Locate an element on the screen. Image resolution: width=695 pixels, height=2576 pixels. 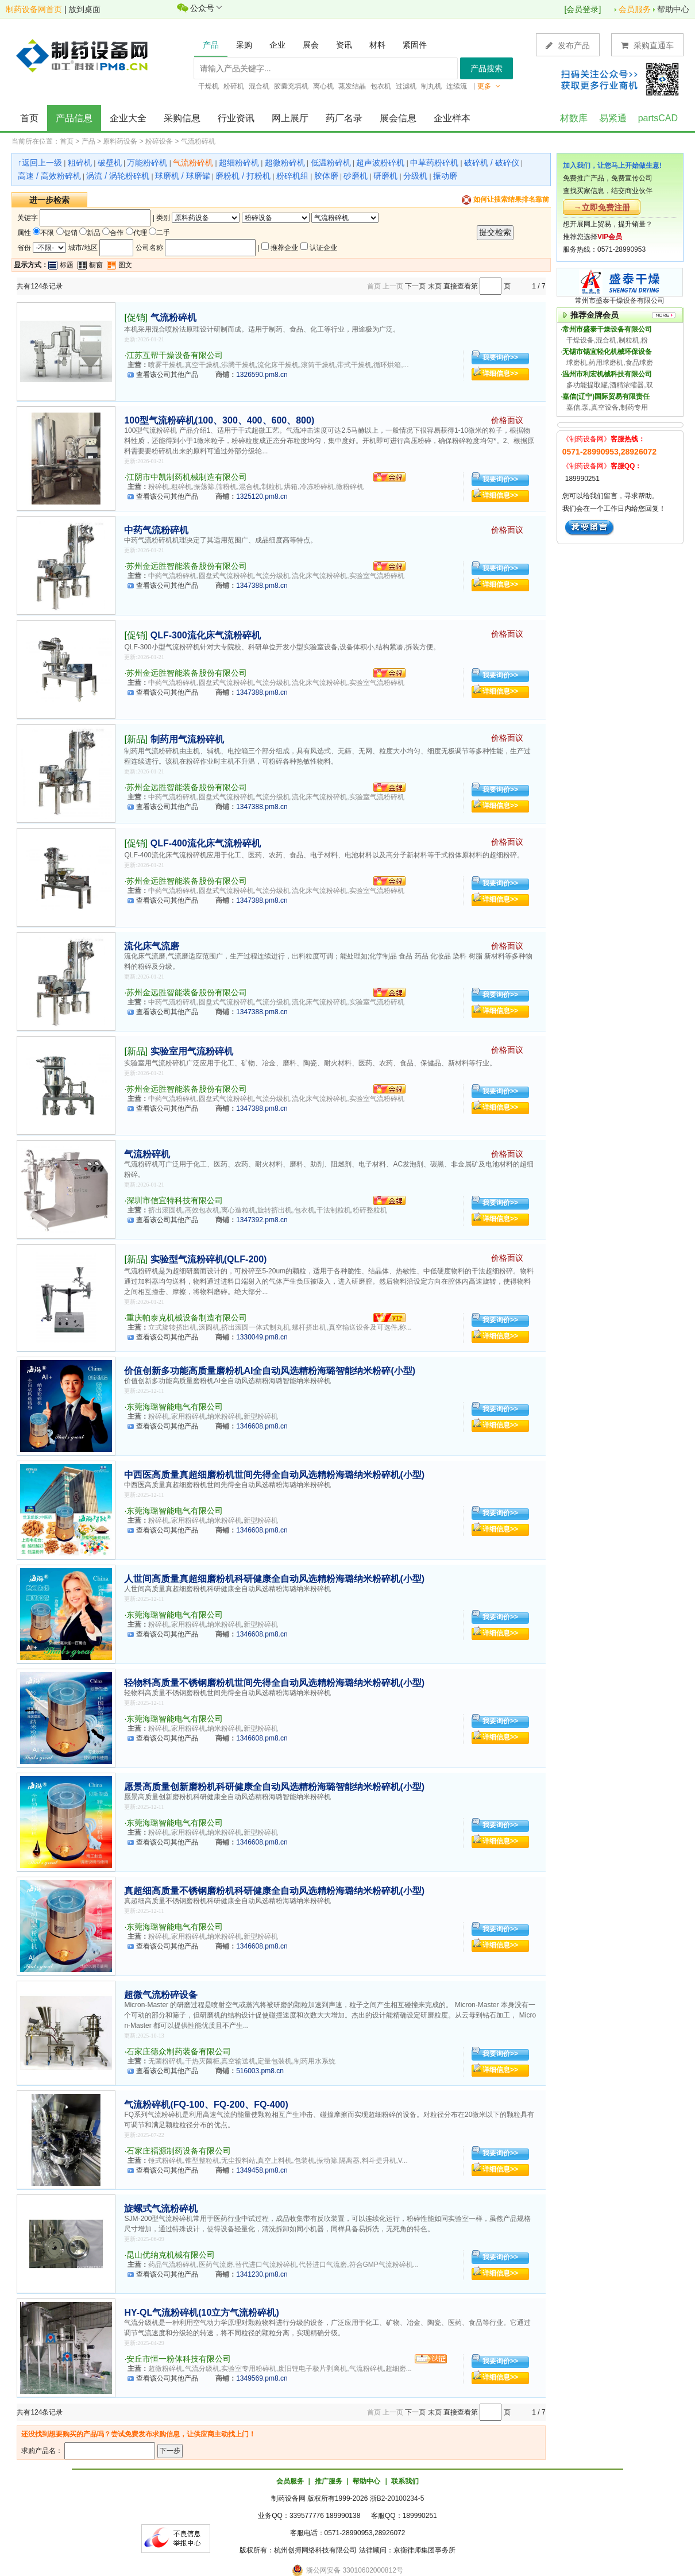
1326590.pm8.cn is located at coordinates (261, 375).